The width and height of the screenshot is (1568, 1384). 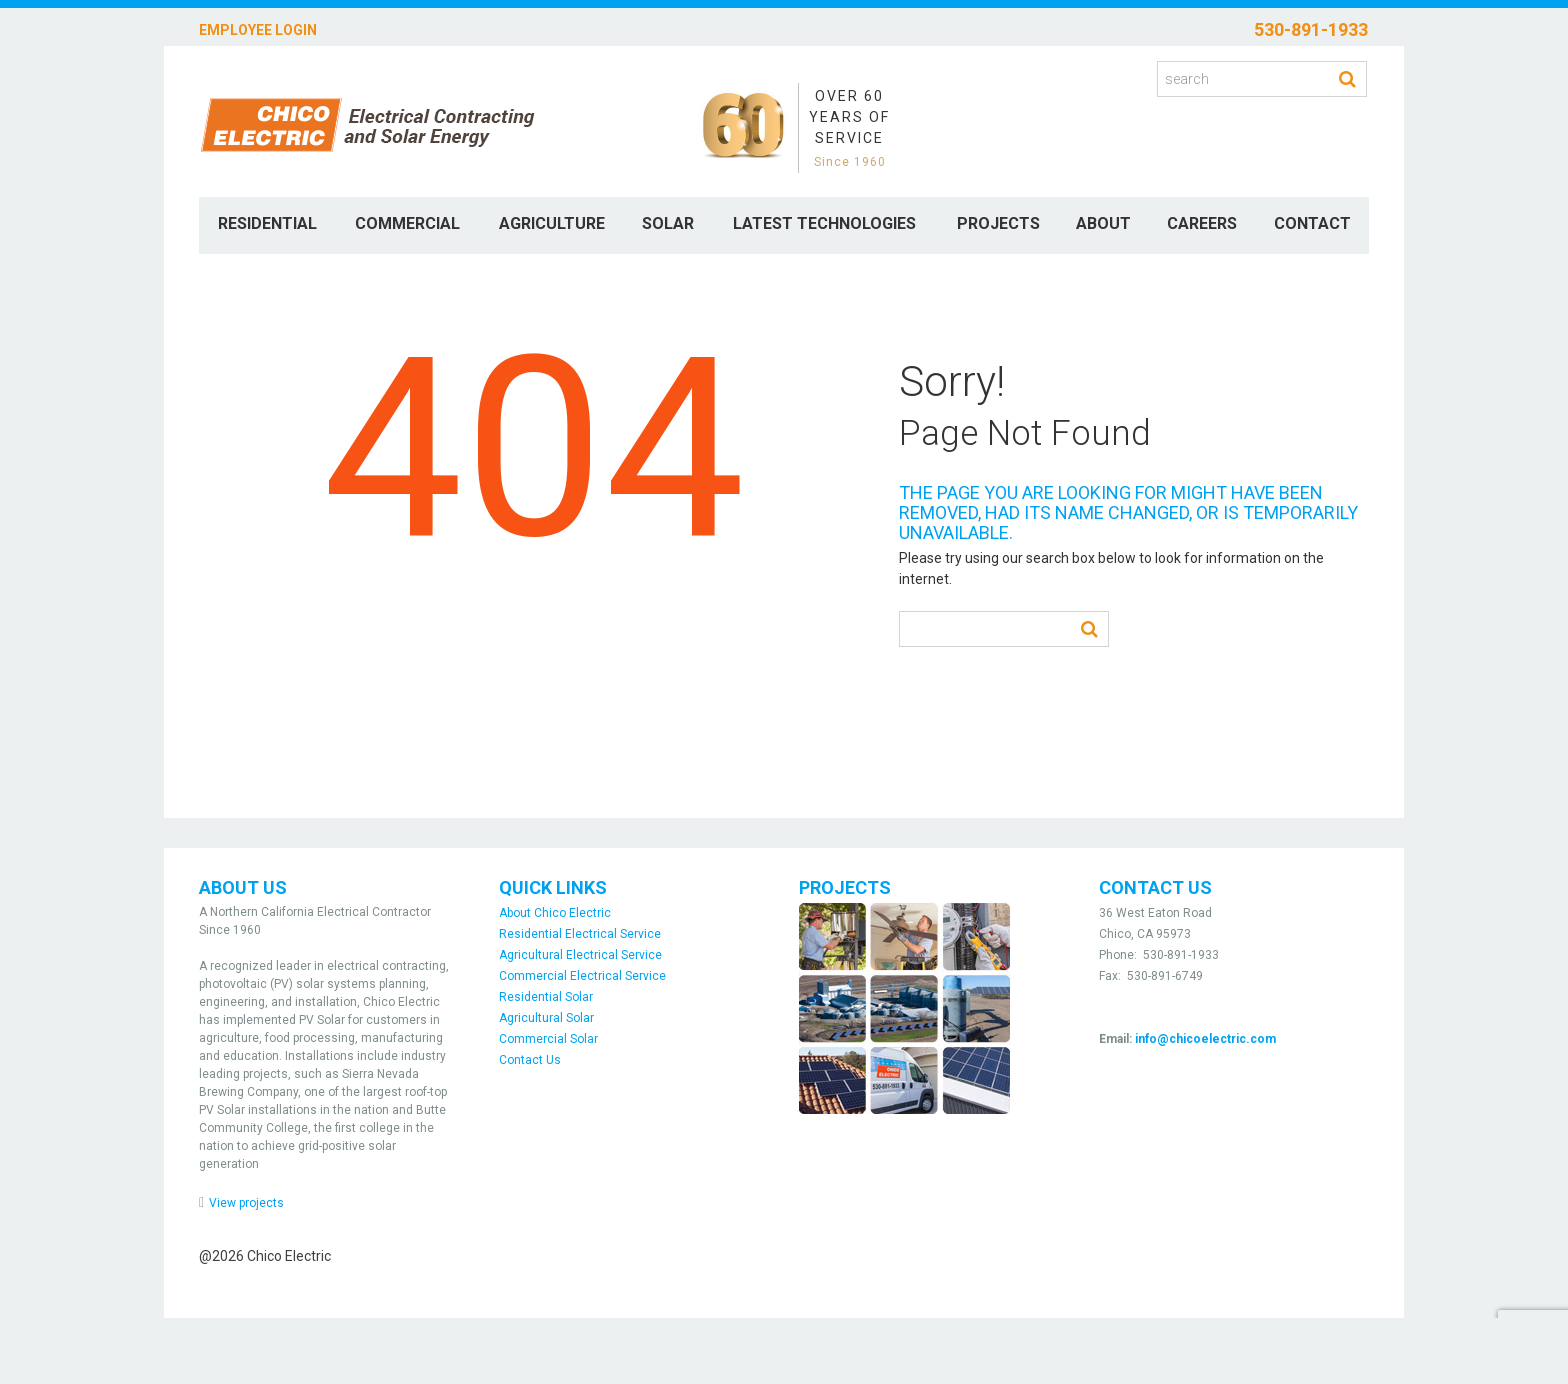 What do you see at coordinates (555, 913) in the screenshot?
I see `About Chico Electric` at bounding box center [555, 913].